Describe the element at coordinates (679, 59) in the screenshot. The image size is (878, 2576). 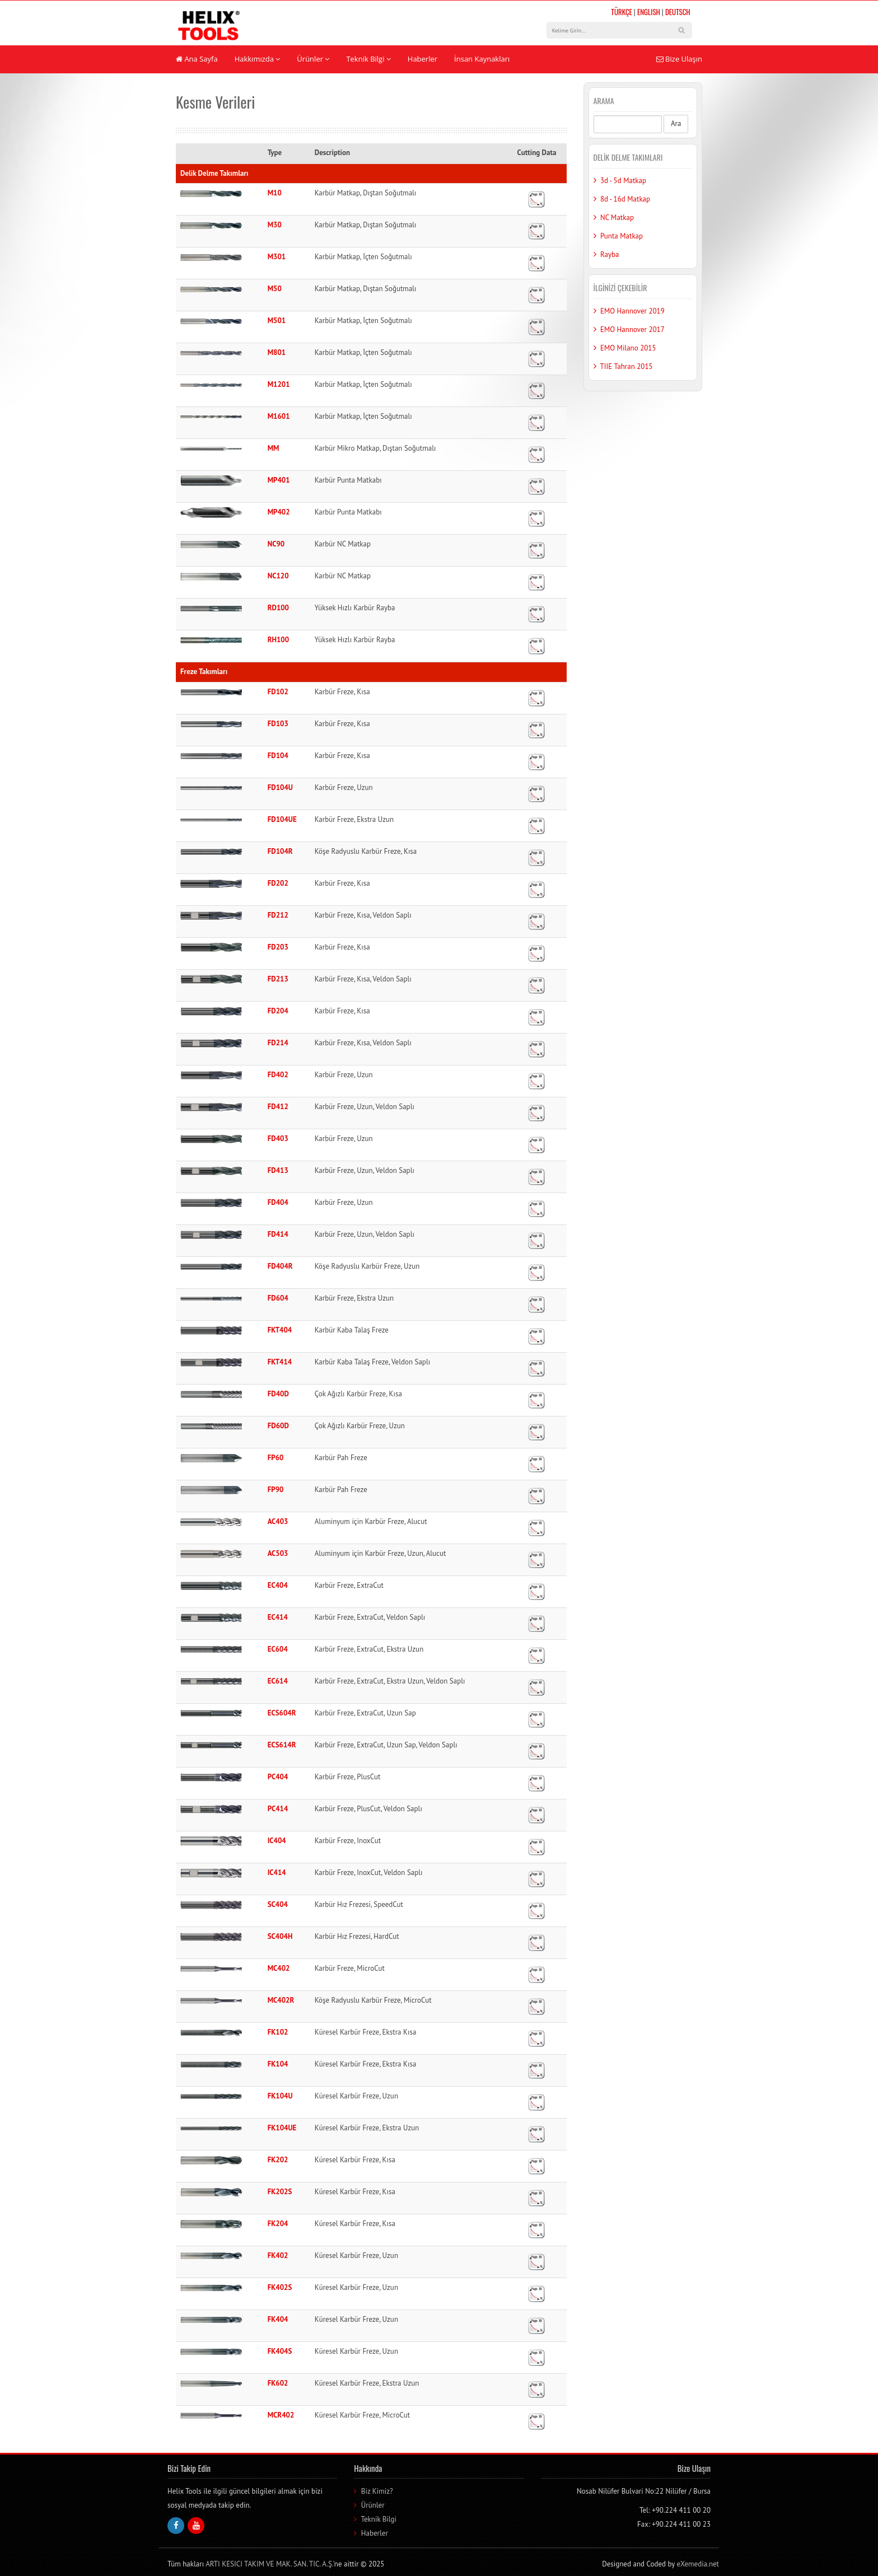
I see `Bize Ulaşın` at that location.